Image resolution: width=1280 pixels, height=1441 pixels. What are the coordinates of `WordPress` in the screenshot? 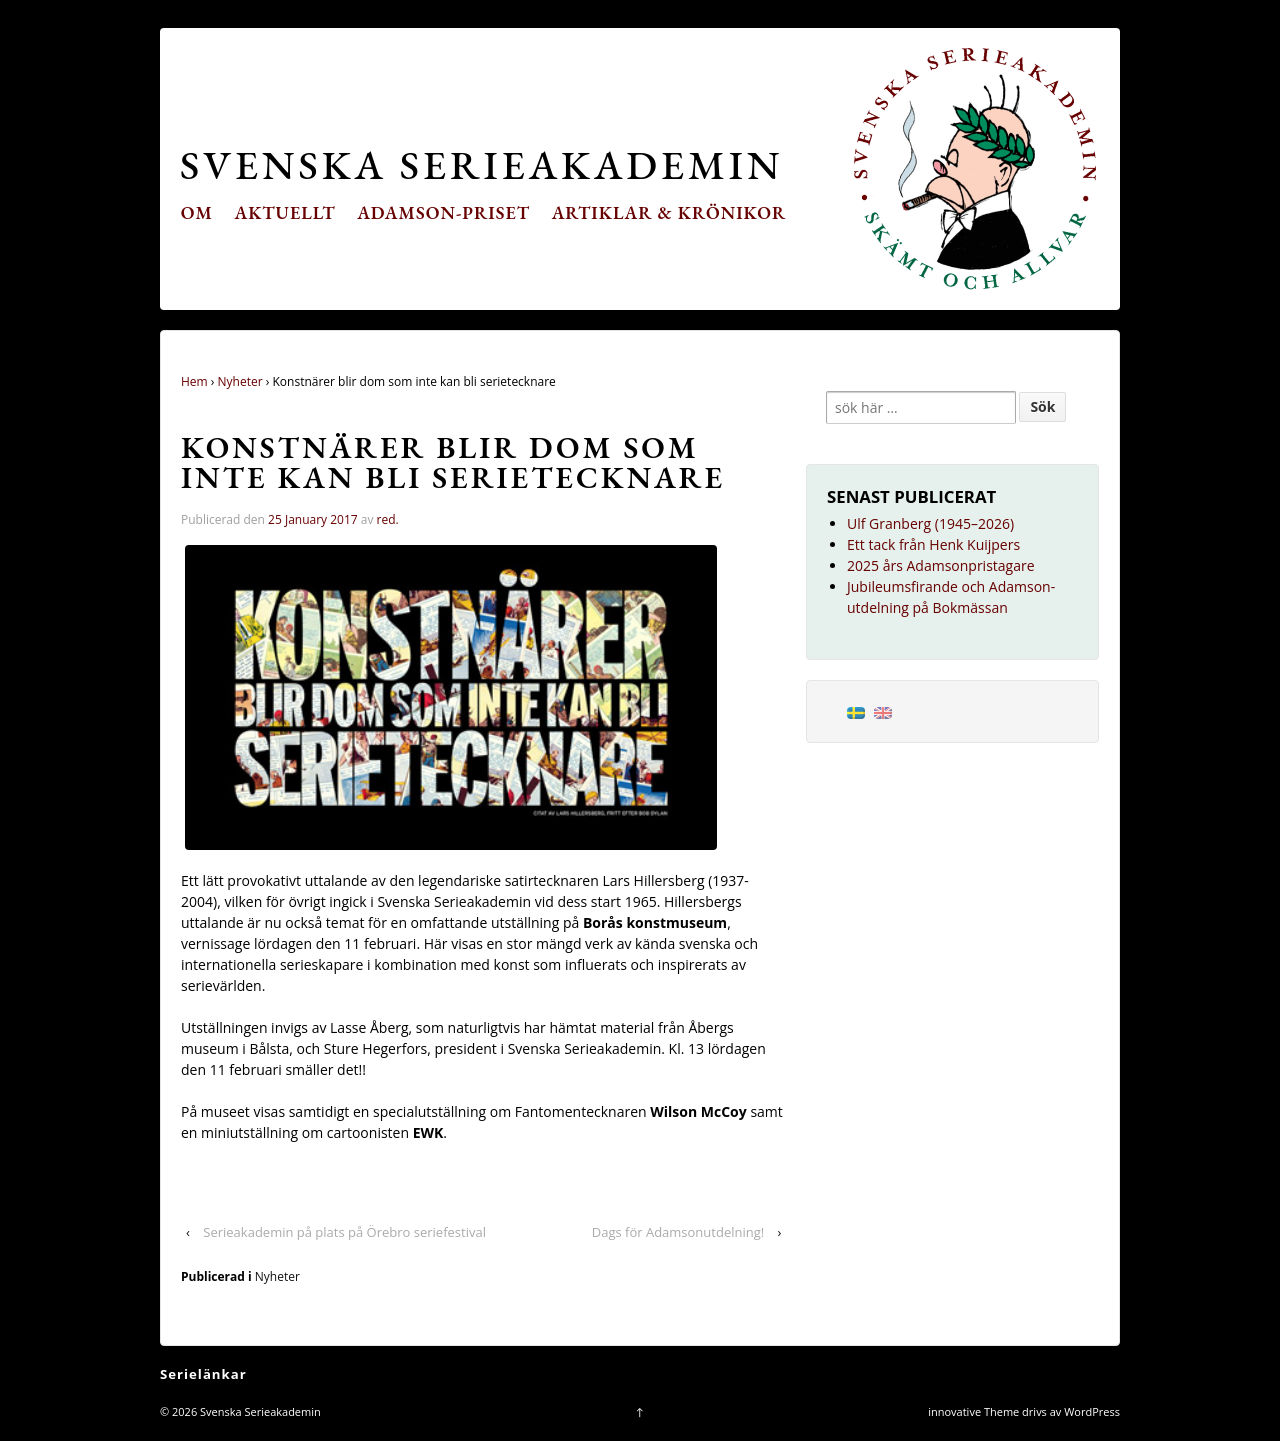 It's located at (1092, 1411).